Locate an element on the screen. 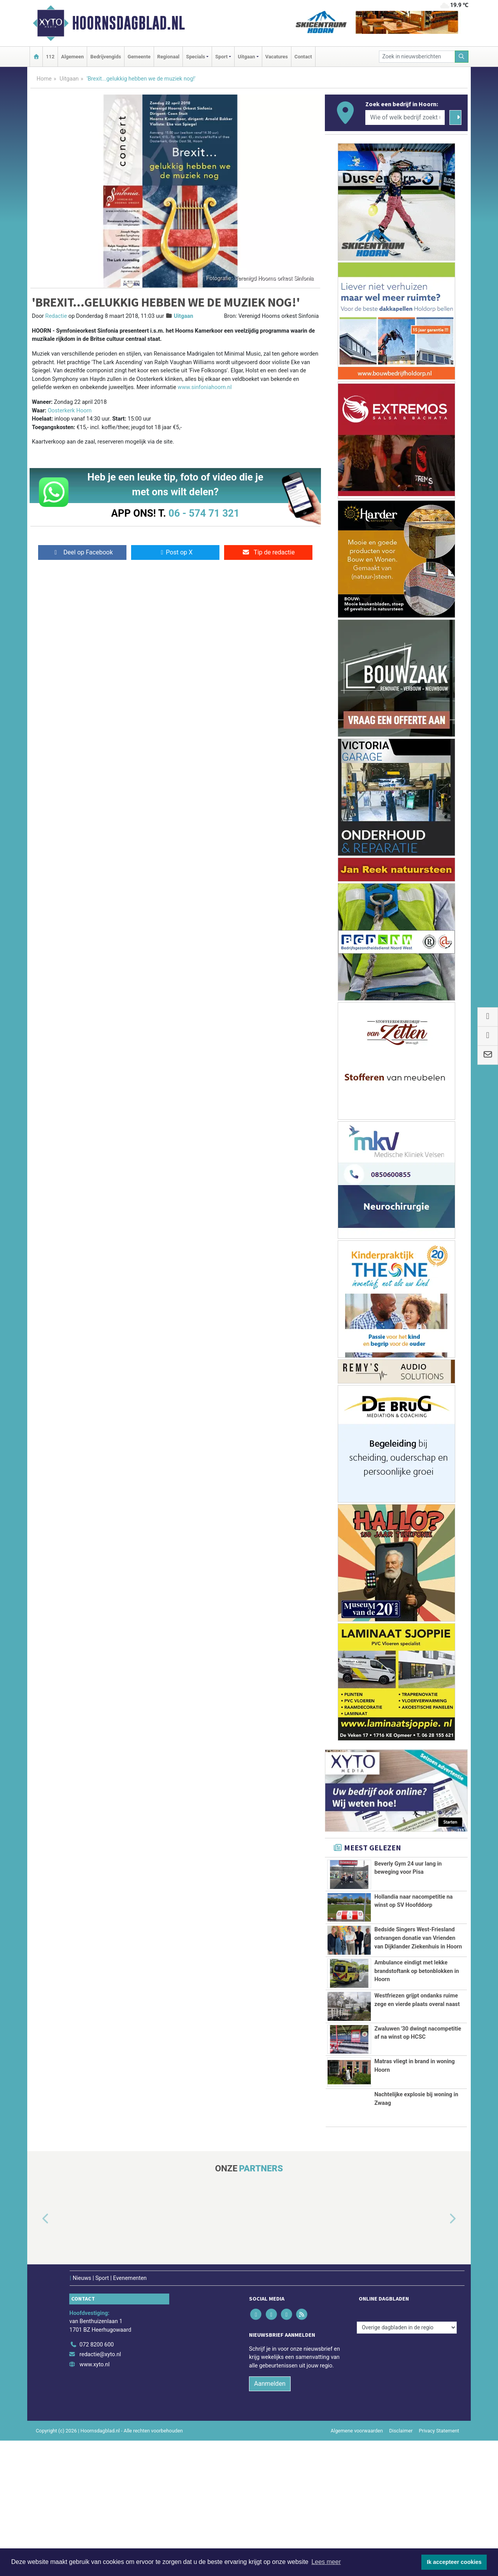 The image size is (498, 2576). Aanmelden is located at coordinates (270, 2519).